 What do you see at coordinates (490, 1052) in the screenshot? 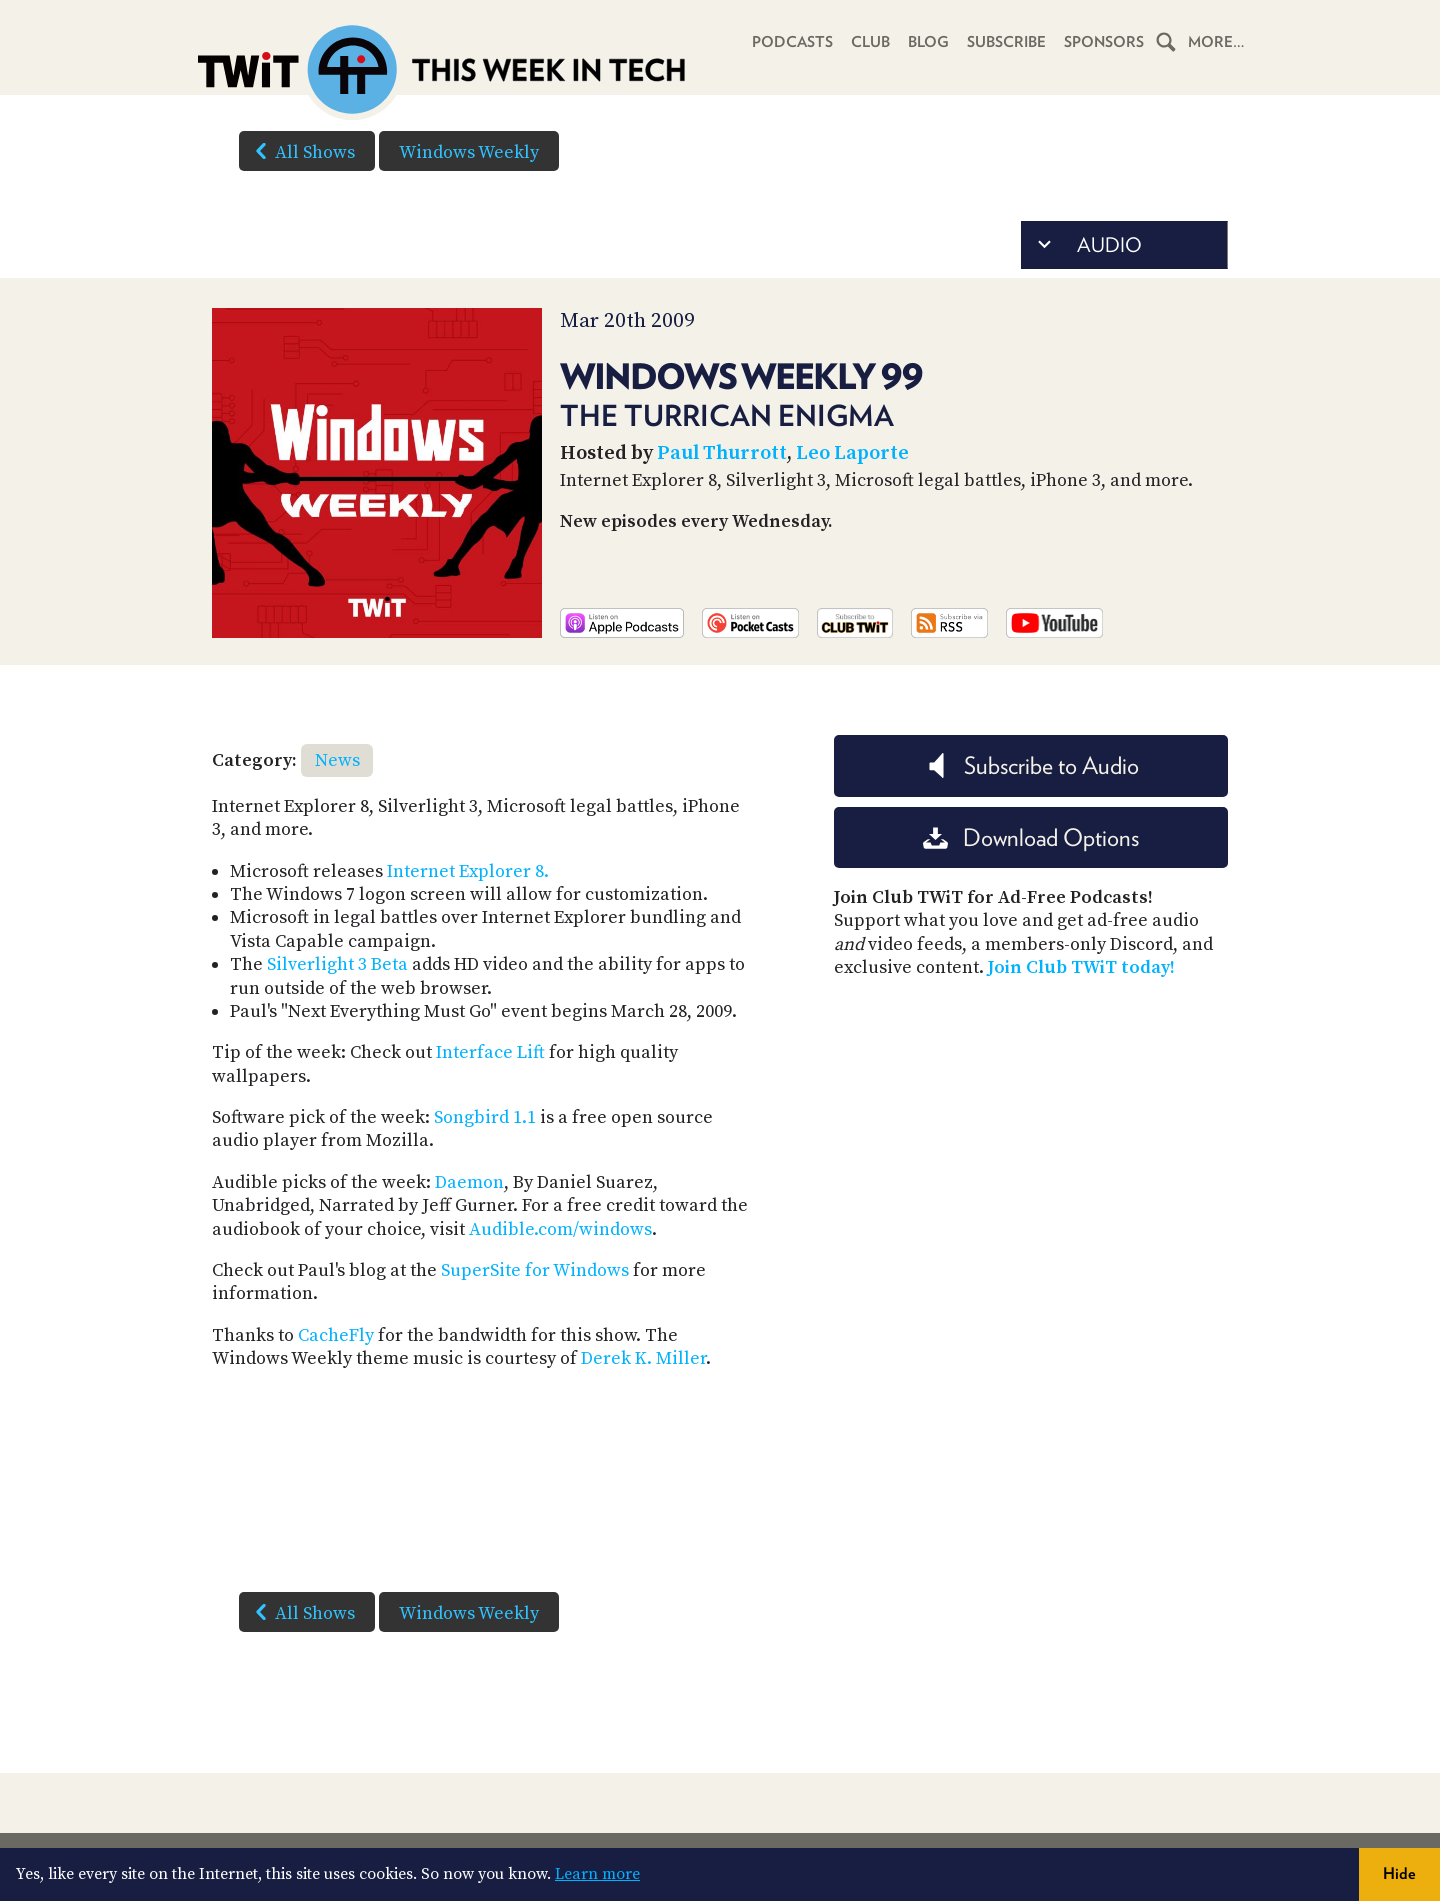
I see `Interface Lift` at bounding box center [490, 1052].